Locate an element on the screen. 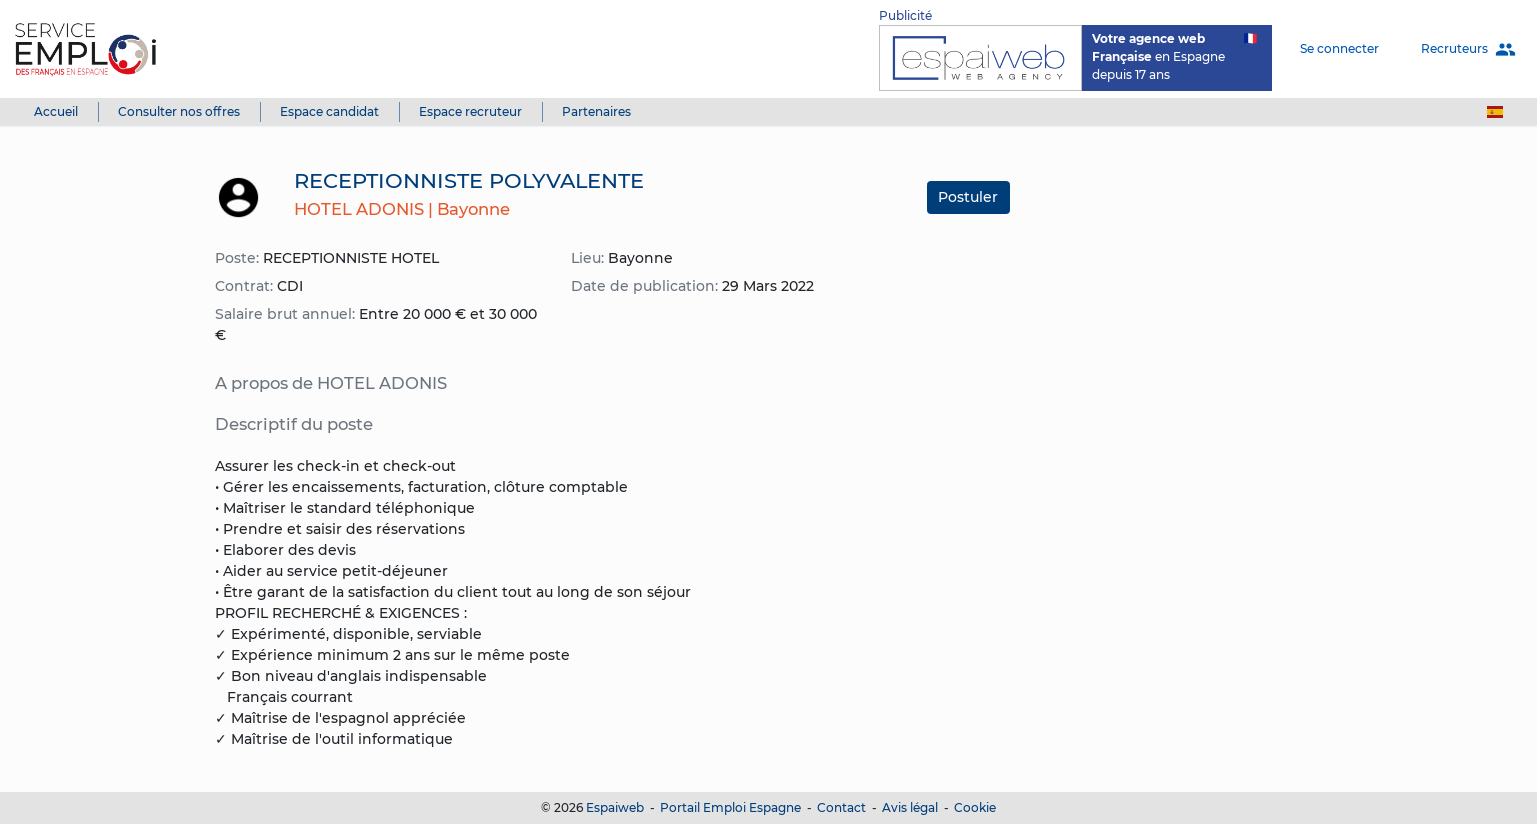 The width and height of the screenshot is (1537, 824). Recruteurs is located at coordinates (1468, 49).